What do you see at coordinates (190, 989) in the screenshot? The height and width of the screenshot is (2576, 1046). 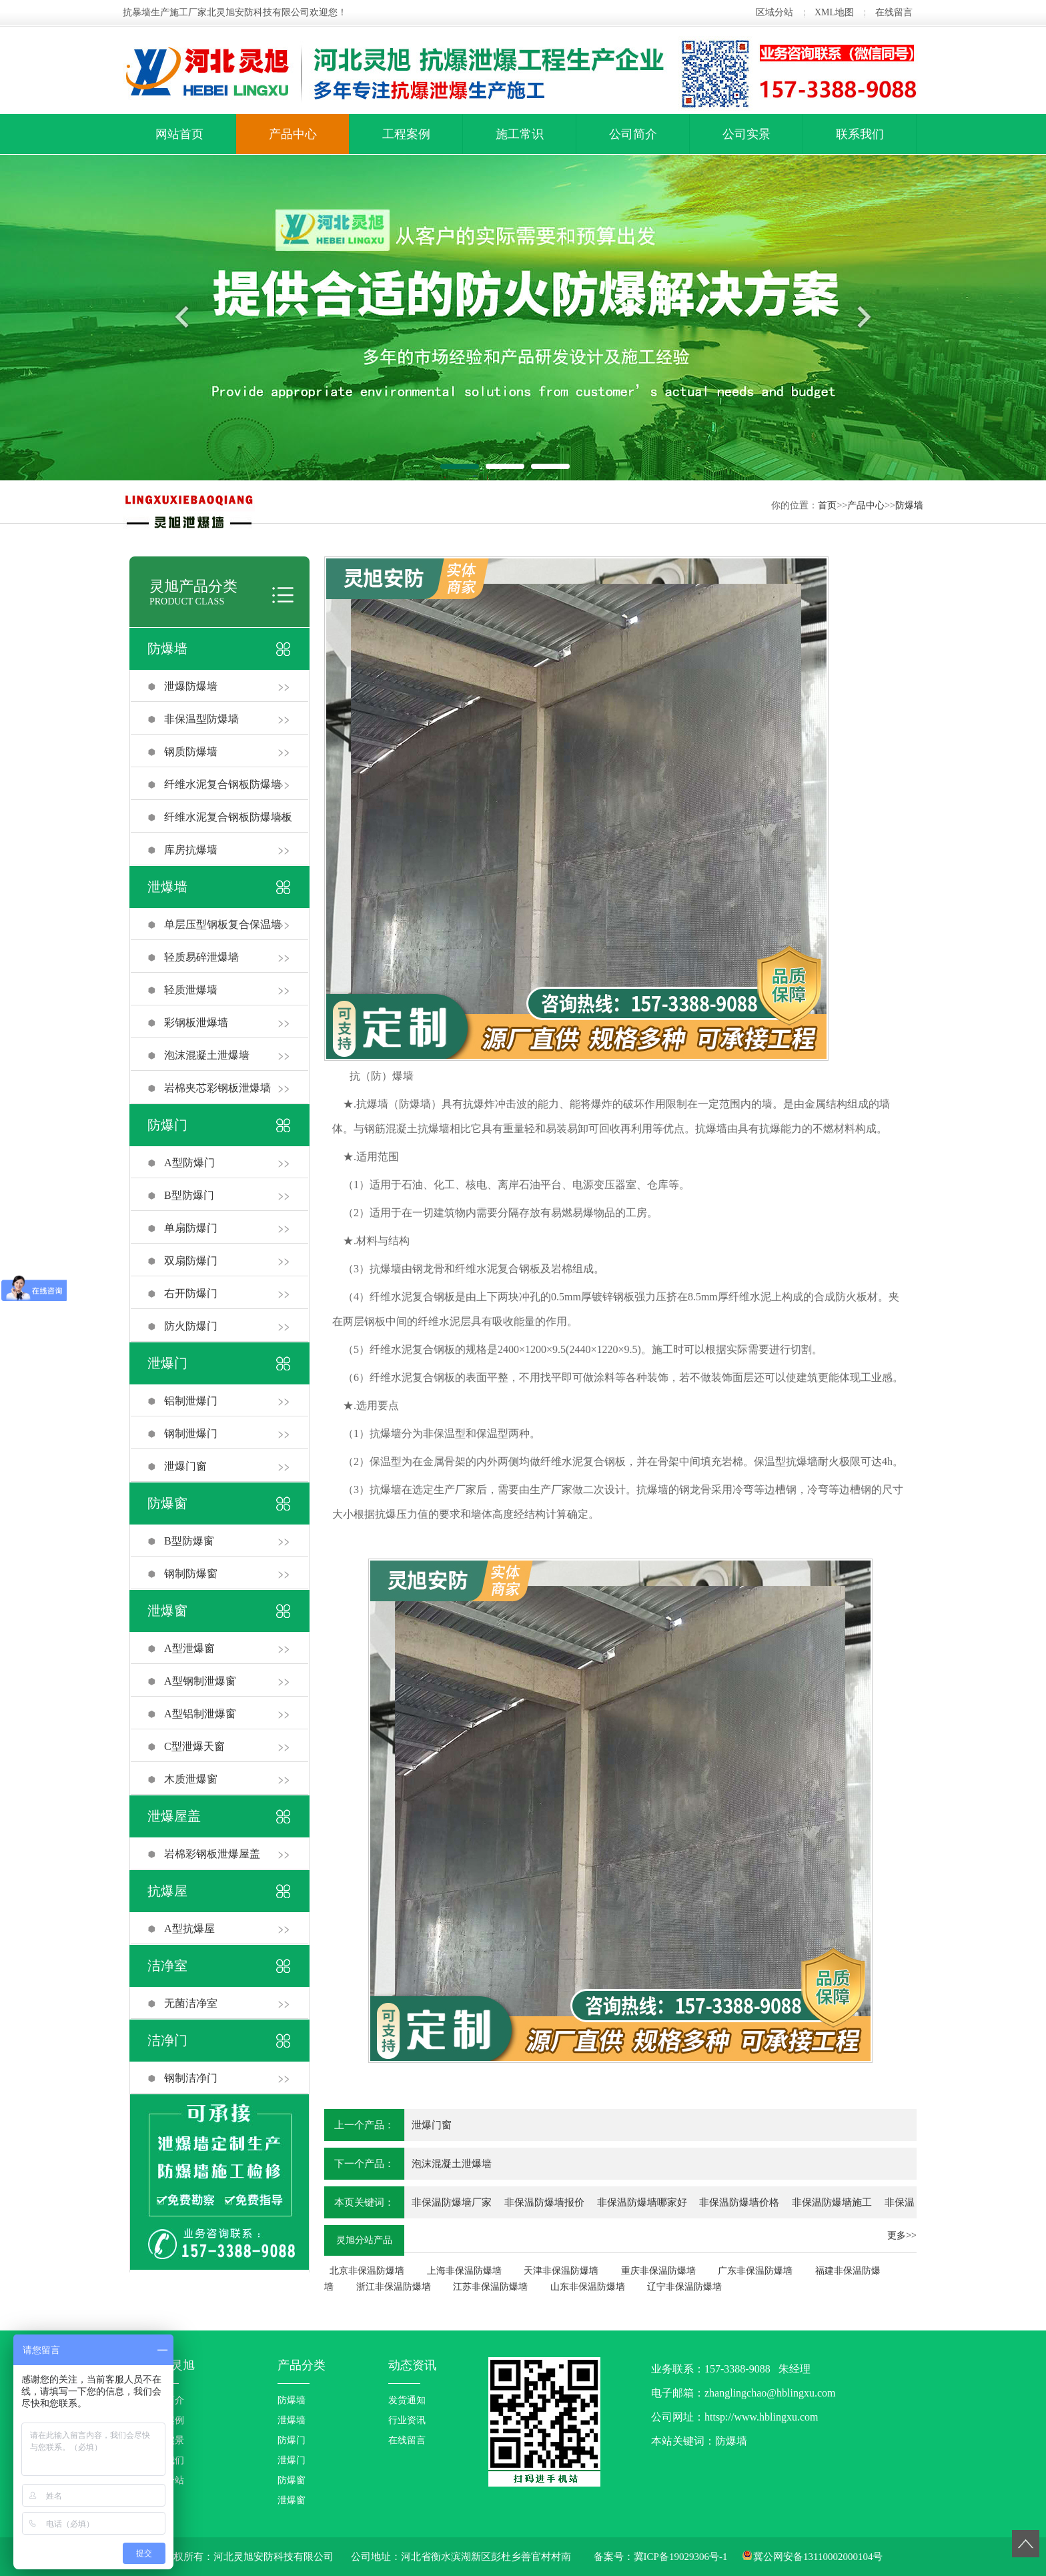 I see `轻质泄爆墙` at bounding box center [190, 989].